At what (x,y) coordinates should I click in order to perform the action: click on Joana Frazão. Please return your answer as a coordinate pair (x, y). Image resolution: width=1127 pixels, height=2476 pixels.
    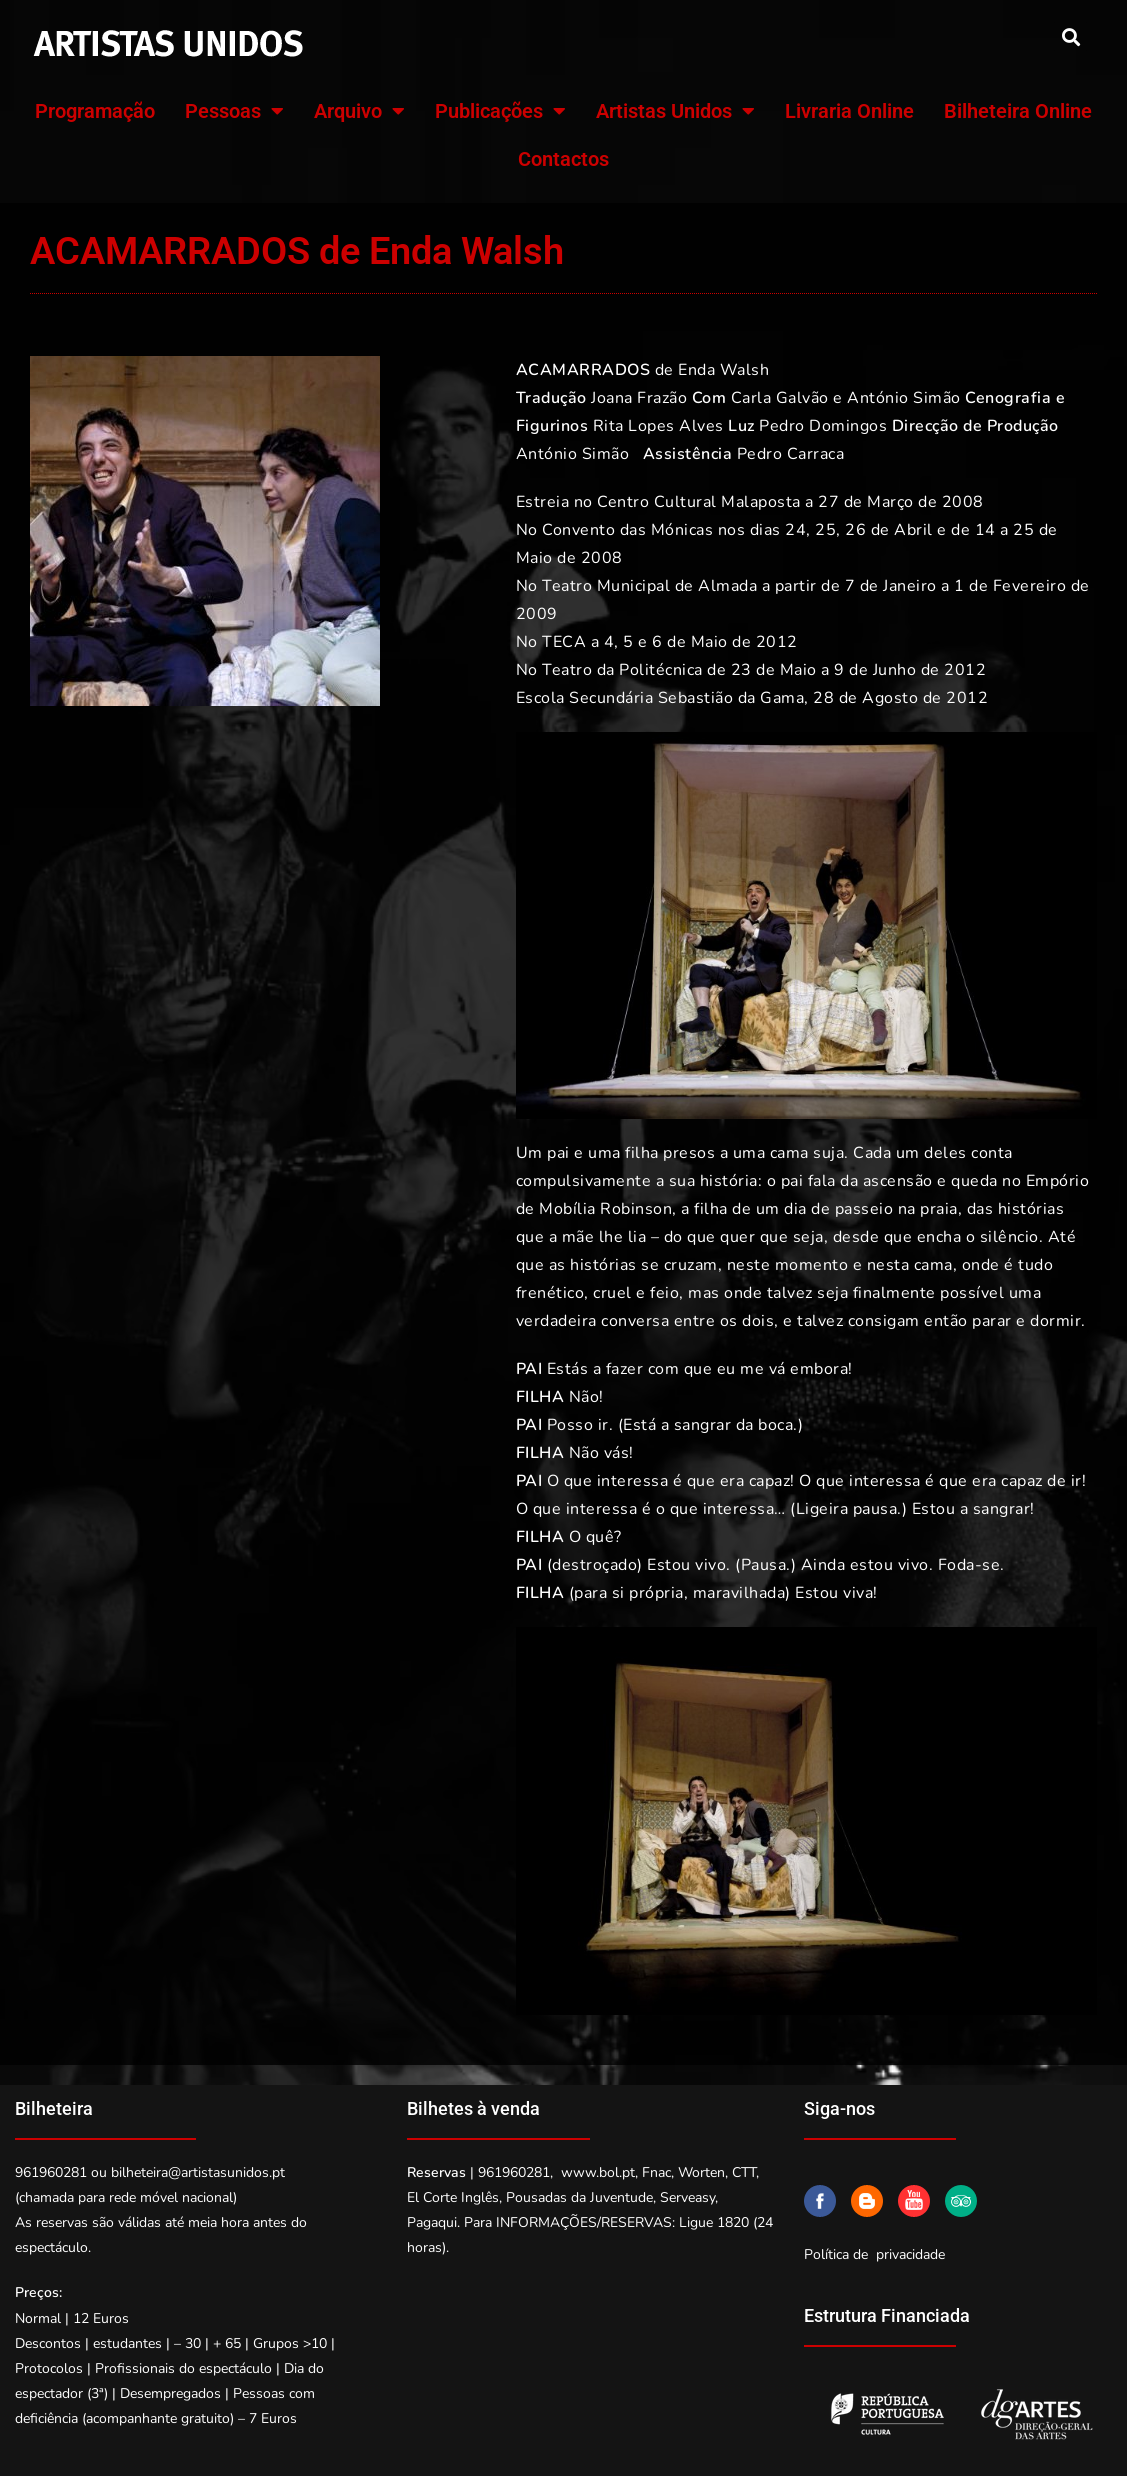
    Looking at the image, I should click on (639, 398).